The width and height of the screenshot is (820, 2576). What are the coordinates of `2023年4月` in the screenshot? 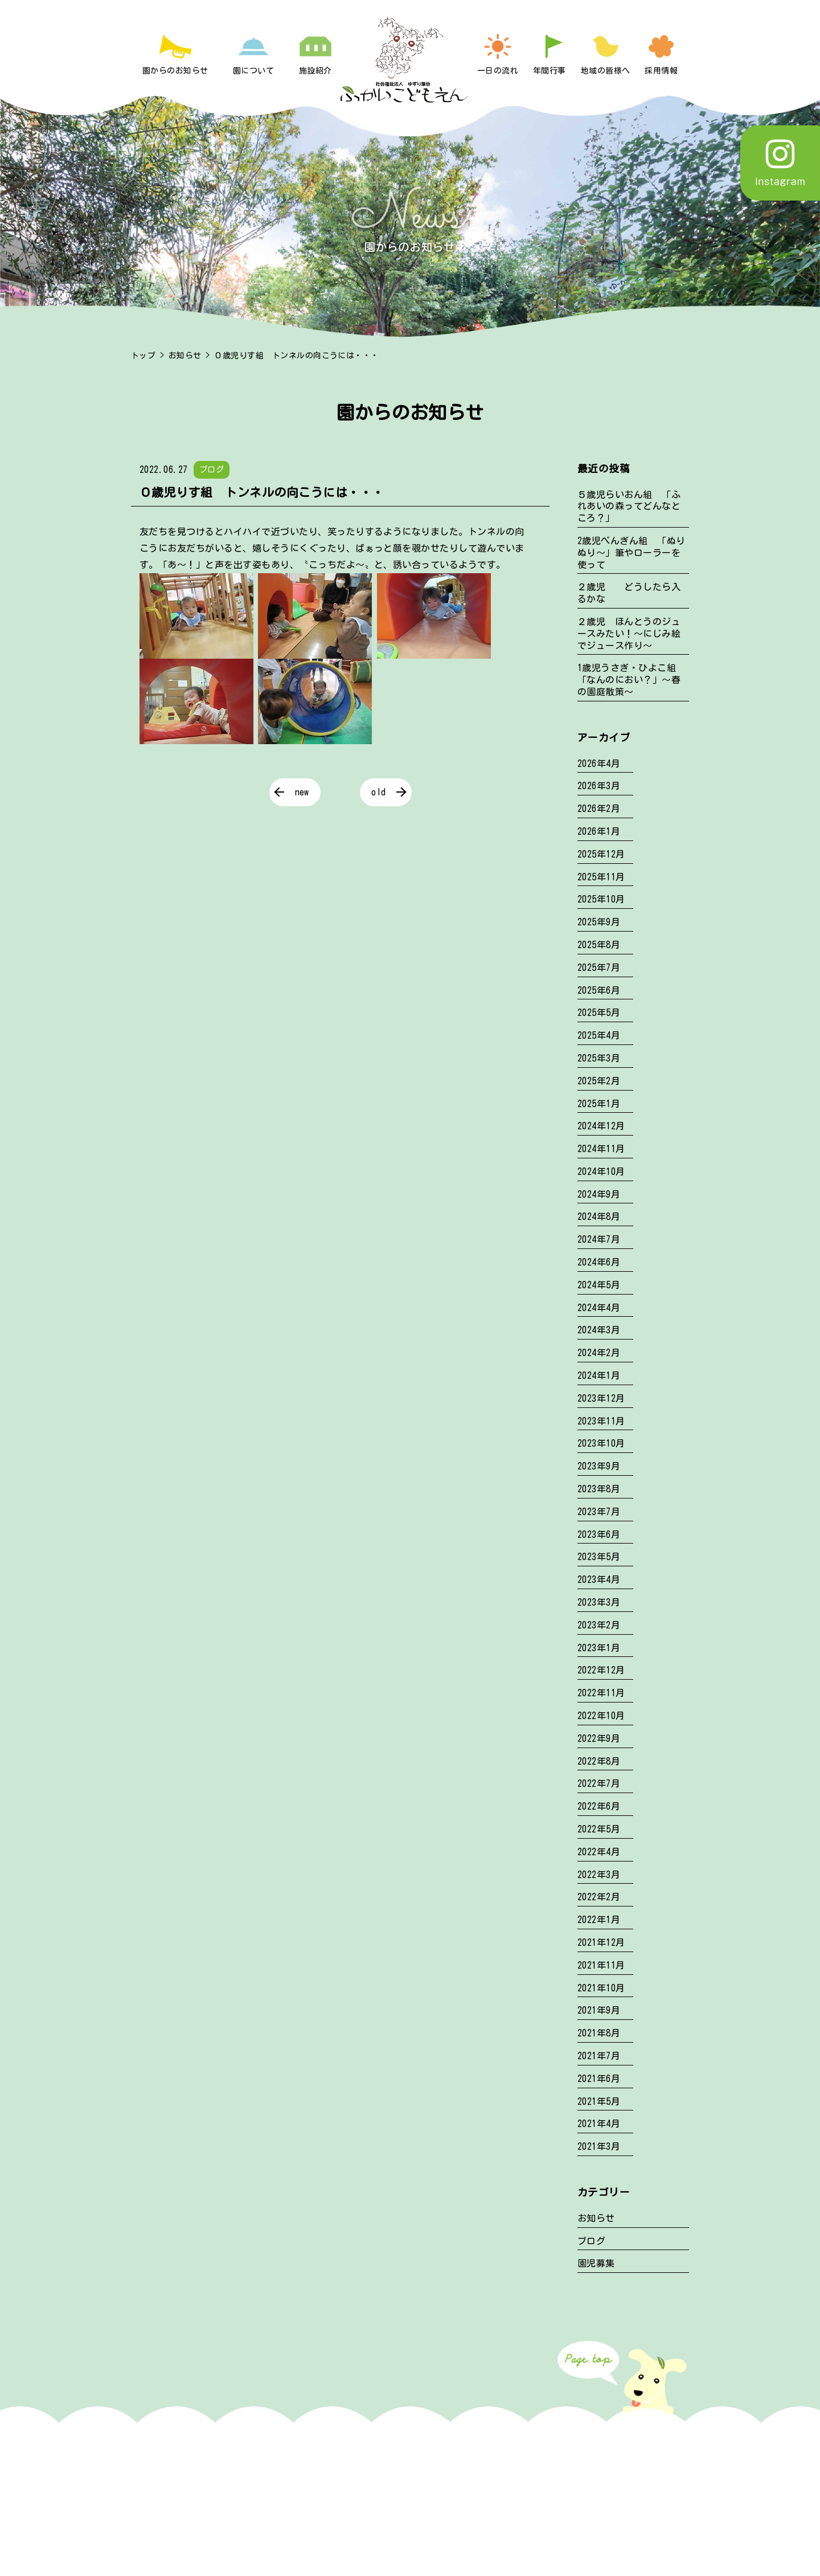 It's located at (598, 1579).